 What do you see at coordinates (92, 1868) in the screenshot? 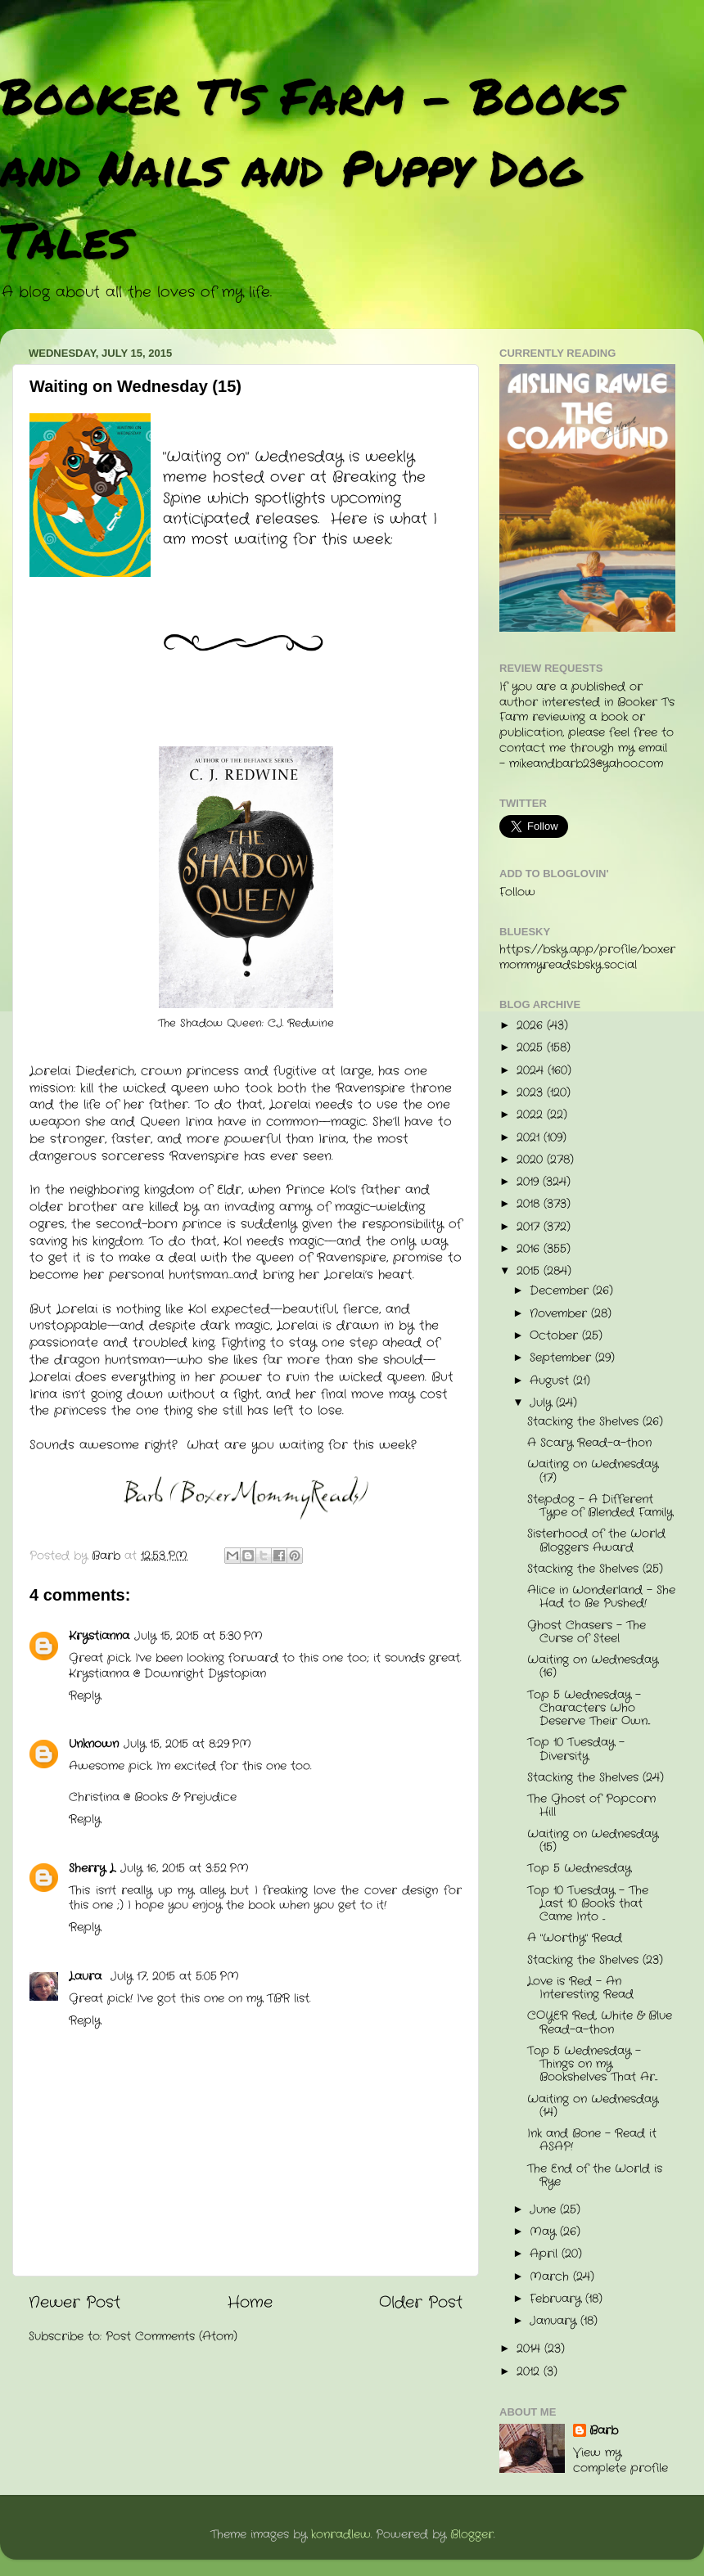
I see `Sherry L` at bounding box center [92, 1868].